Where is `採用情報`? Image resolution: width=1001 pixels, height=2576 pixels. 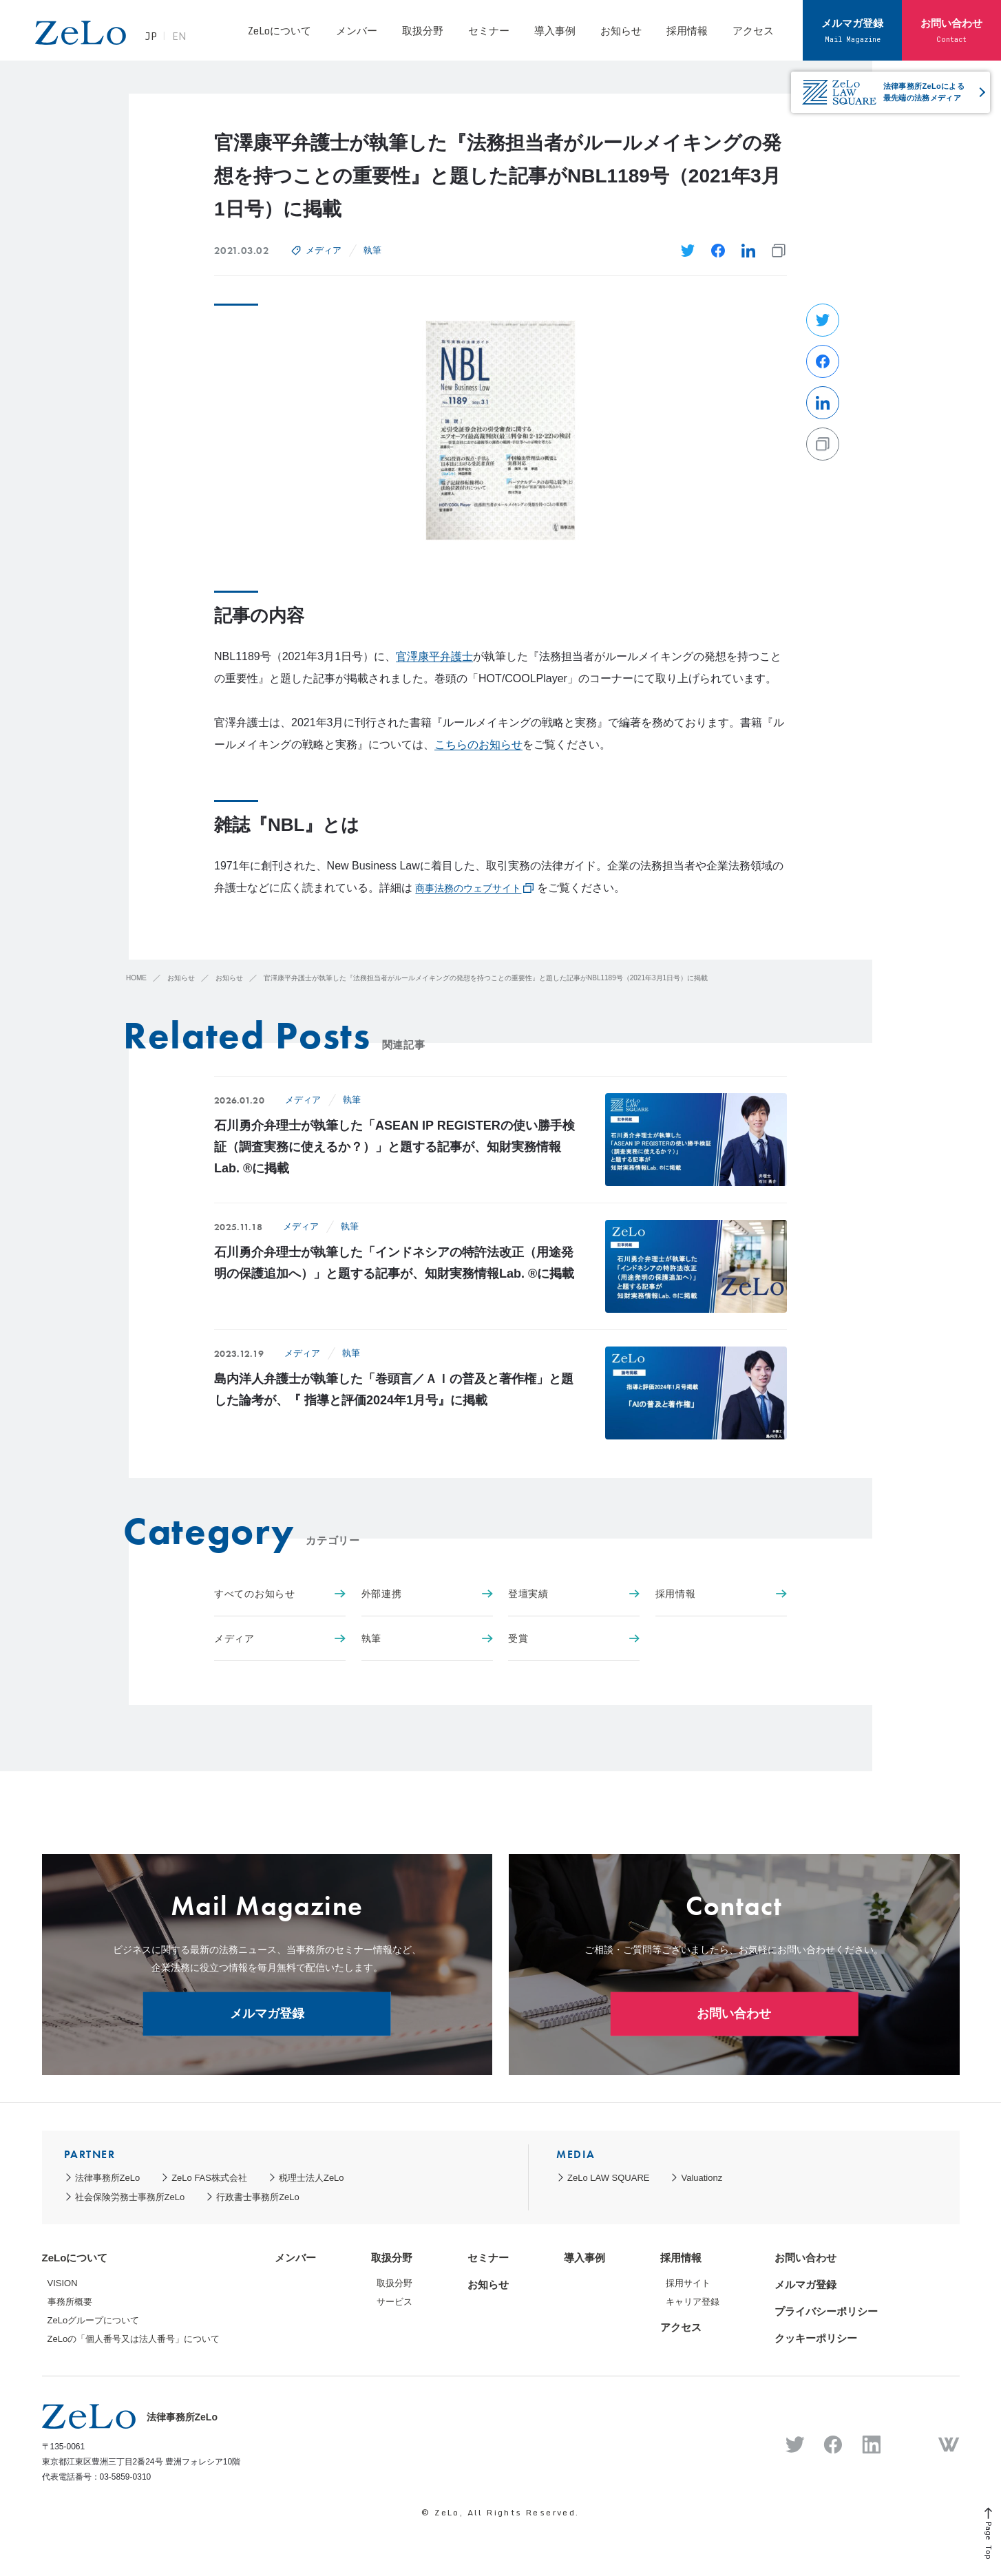
採用情報 is located at coordinates (687, 30).